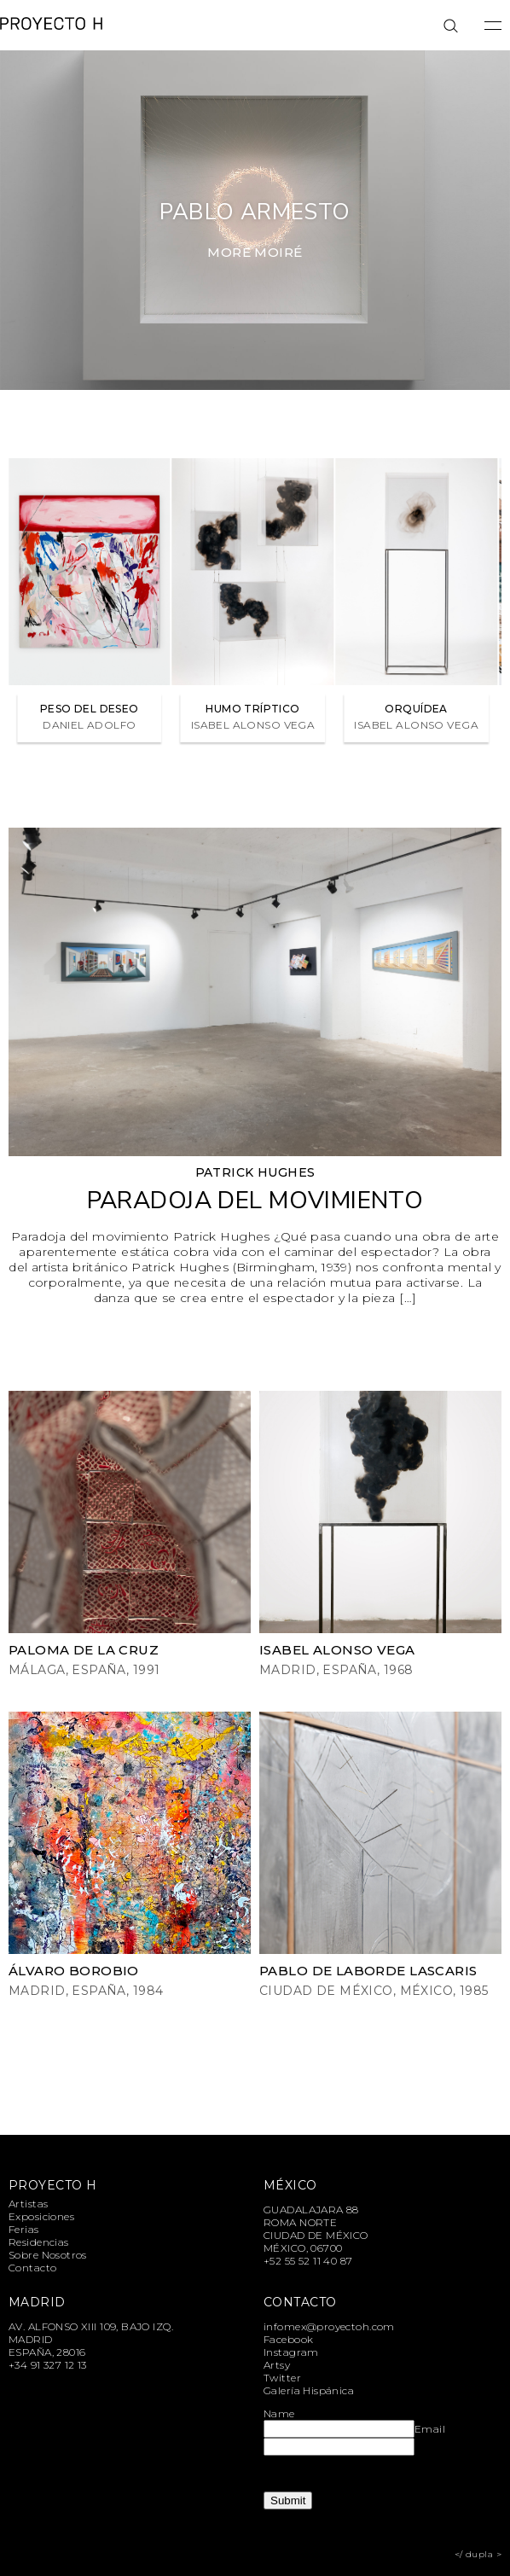  What do you see at coordinates (277, 2364) in the screenshot?
I see `Artsy` at bounding box center [277, 2364].